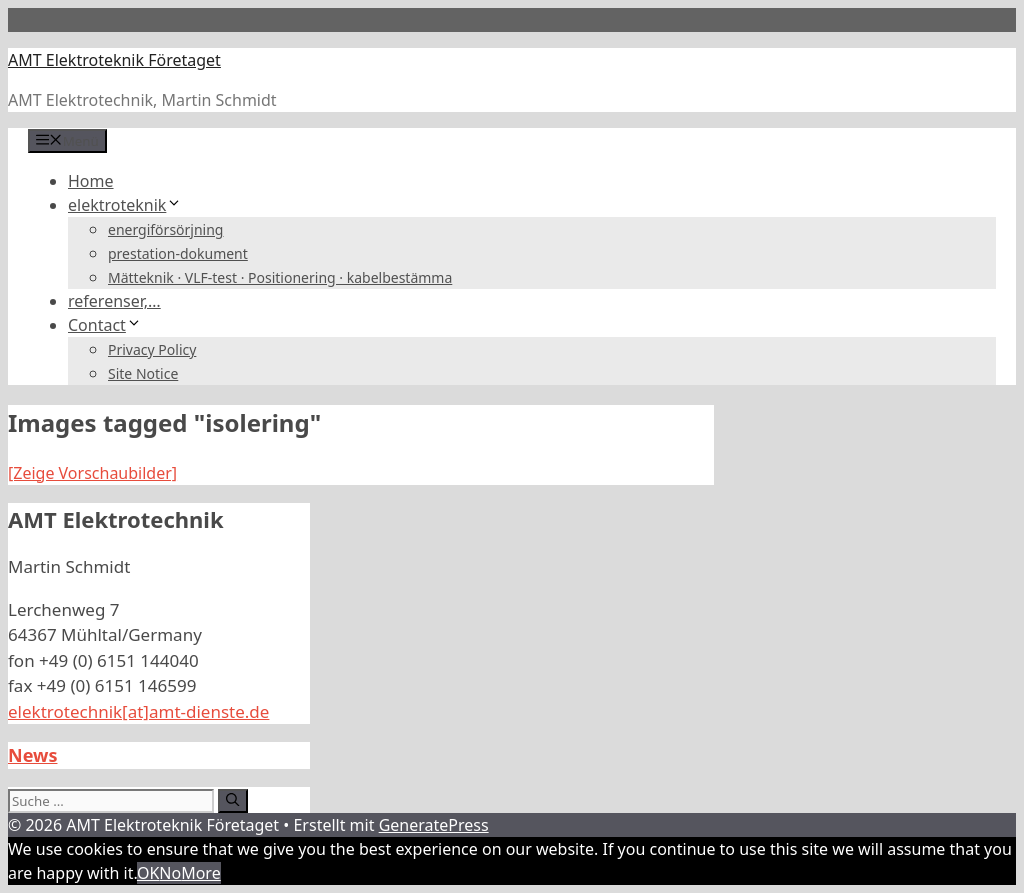 Image resolution: width=1024 pixels, height=893 pixels. Describe the element at coordinates (114, 301) in the screenshot. I see `referenser,…` at that location.